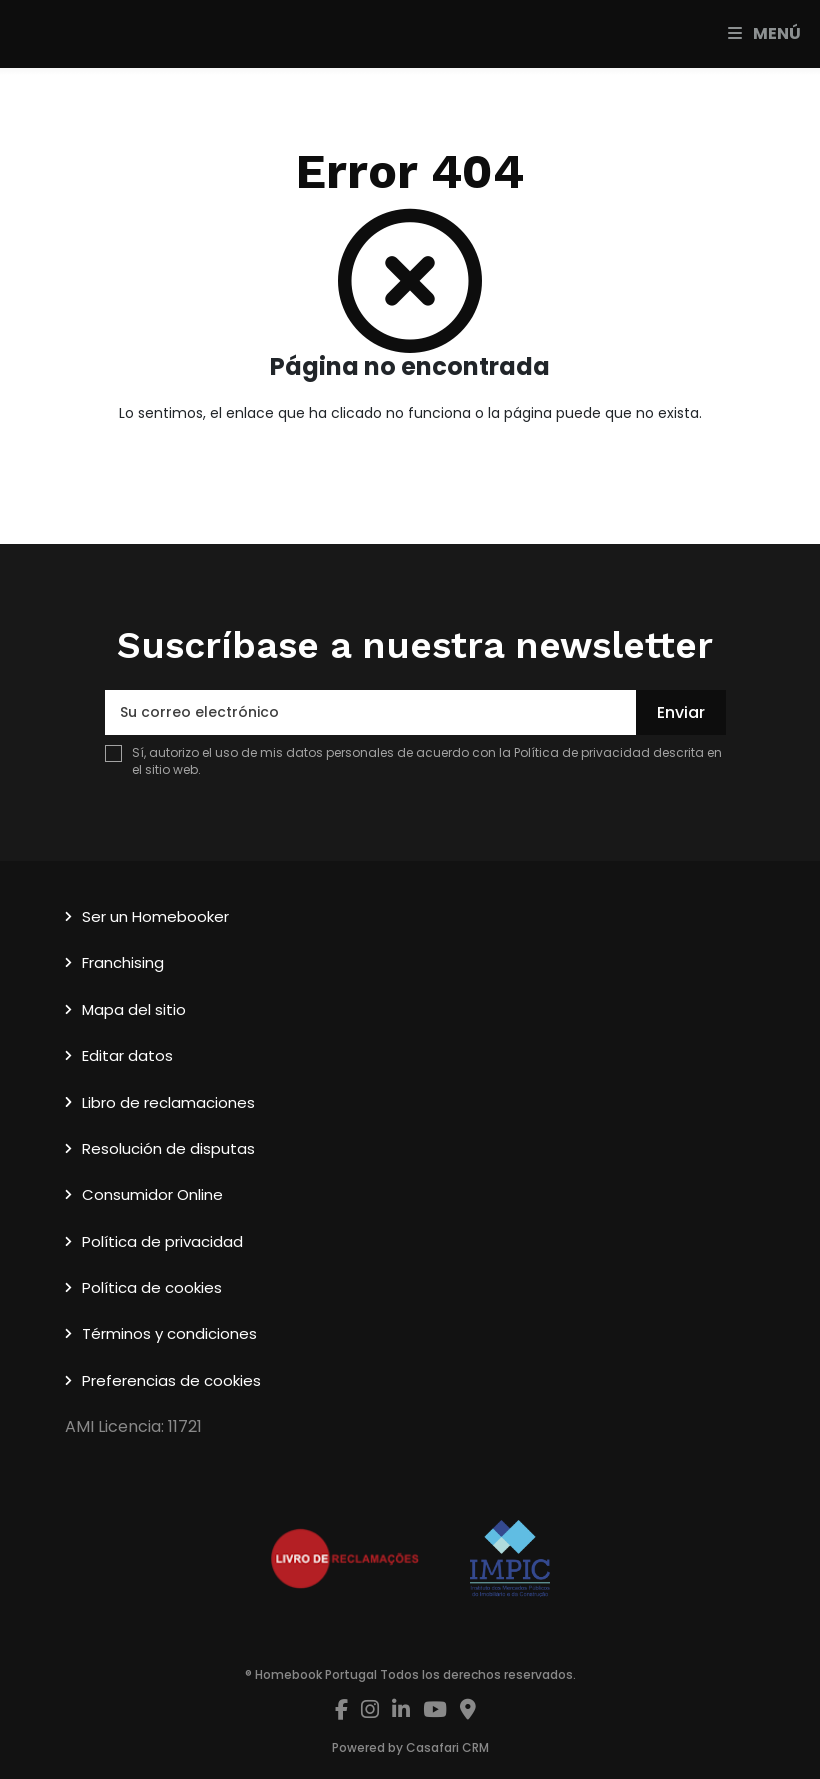  I want to click on Consumidor Online, so click(152, 1194).